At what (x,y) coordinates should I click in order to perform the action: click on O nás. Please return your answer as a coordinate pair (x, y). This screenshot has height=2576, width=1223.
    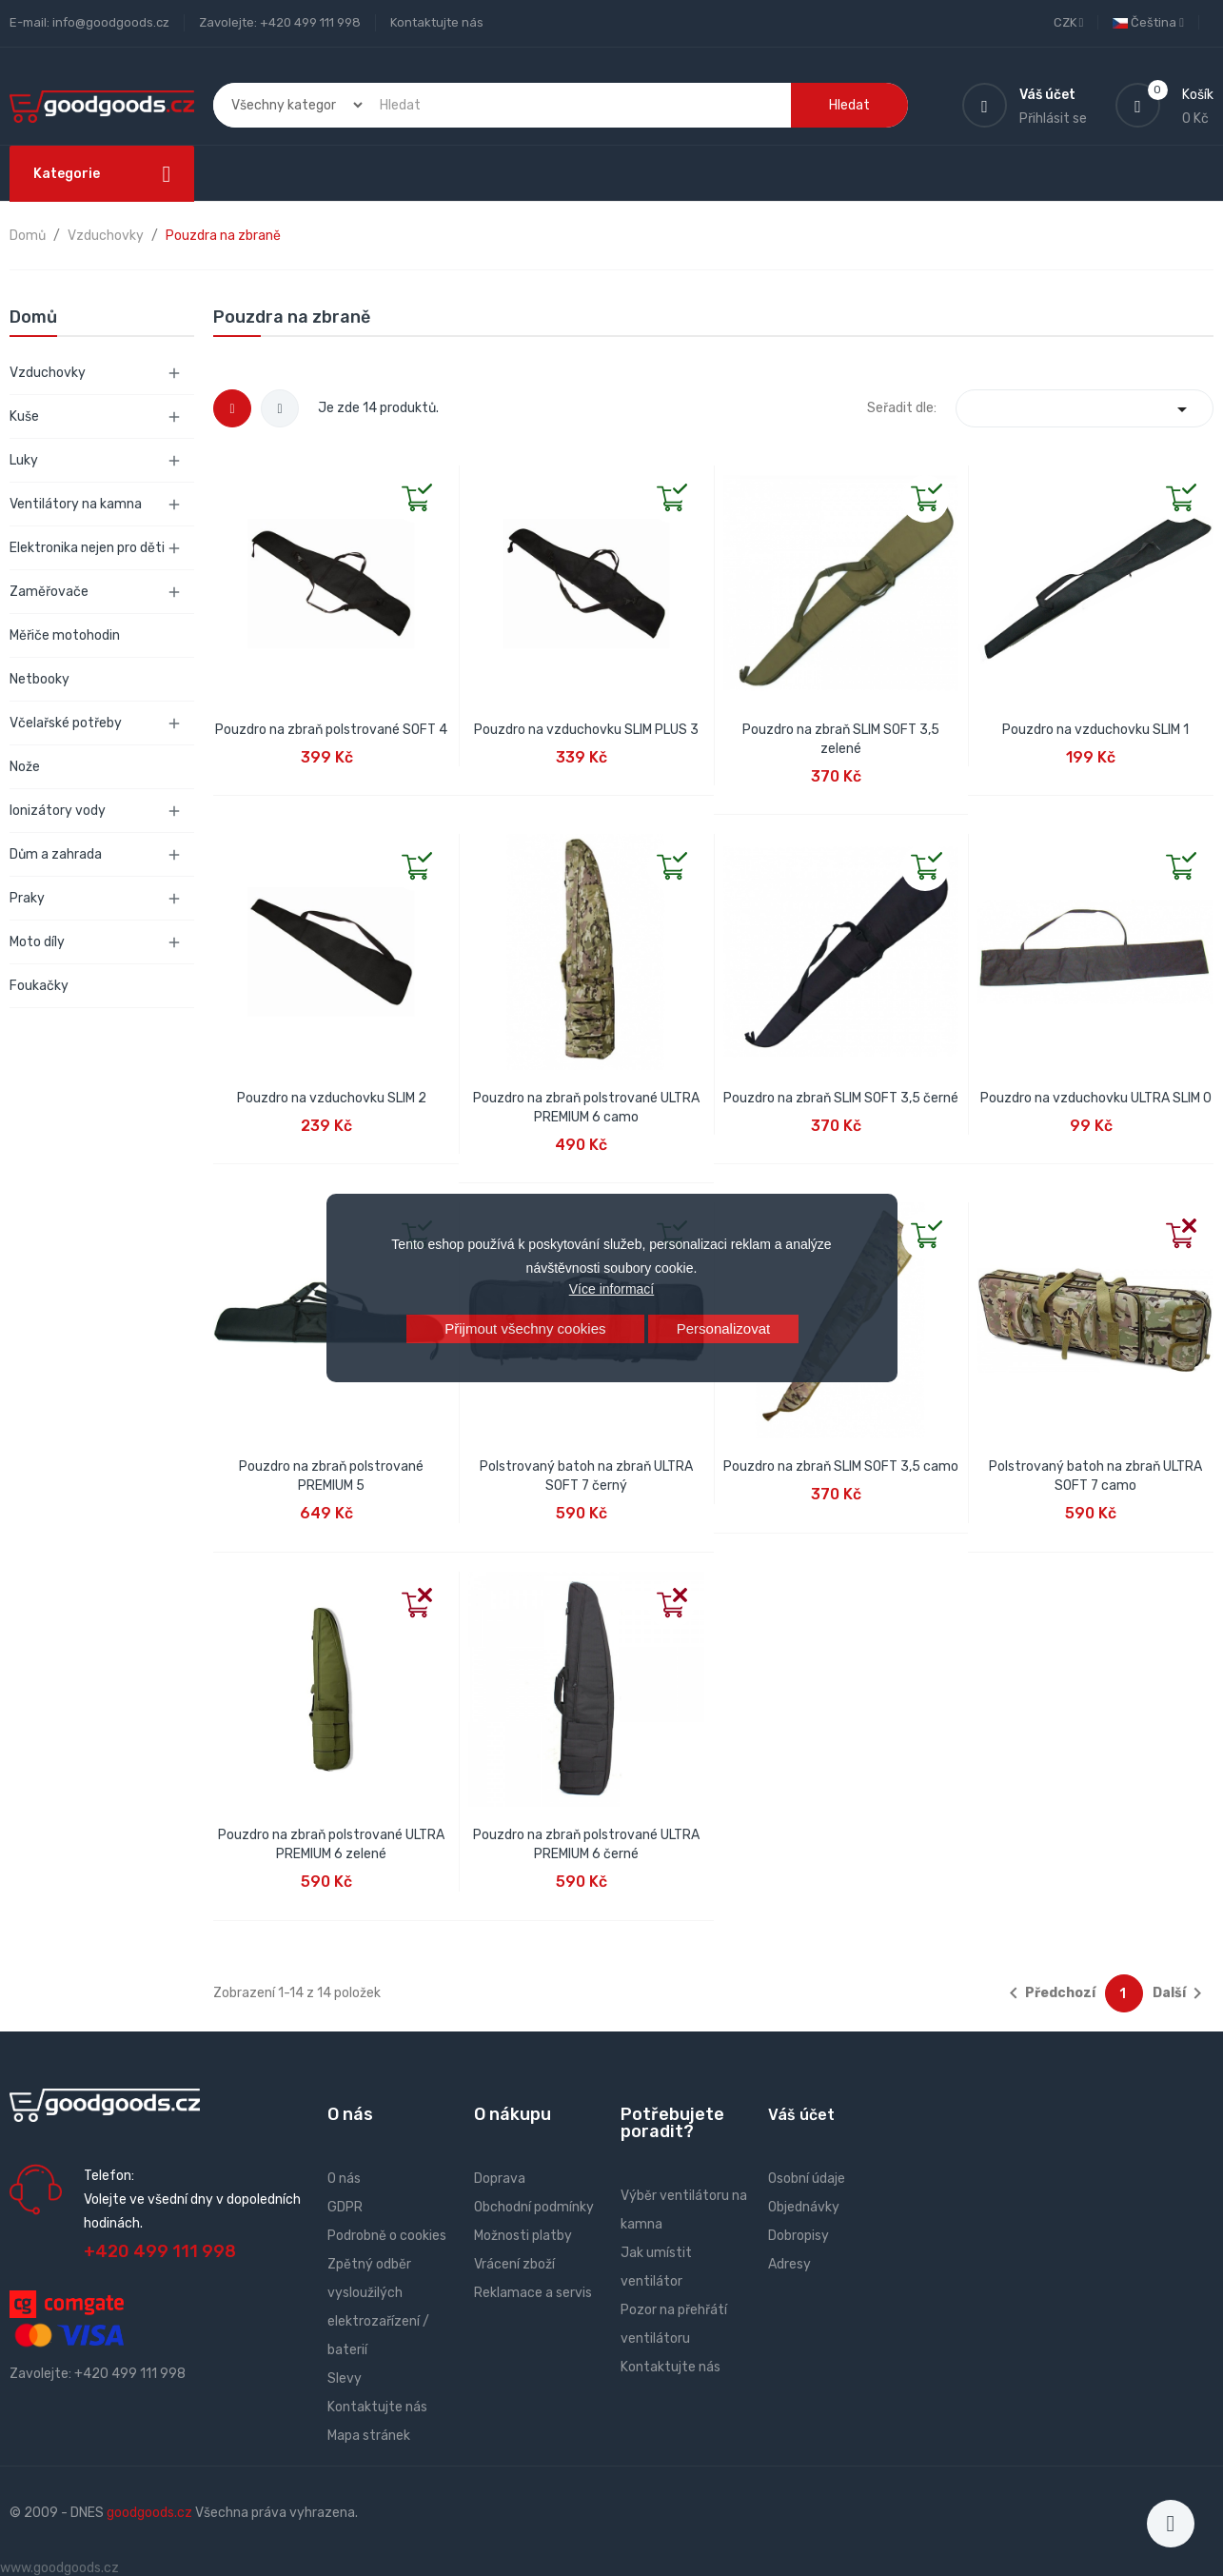
    Looking at the image, I should click on (344, 2178).